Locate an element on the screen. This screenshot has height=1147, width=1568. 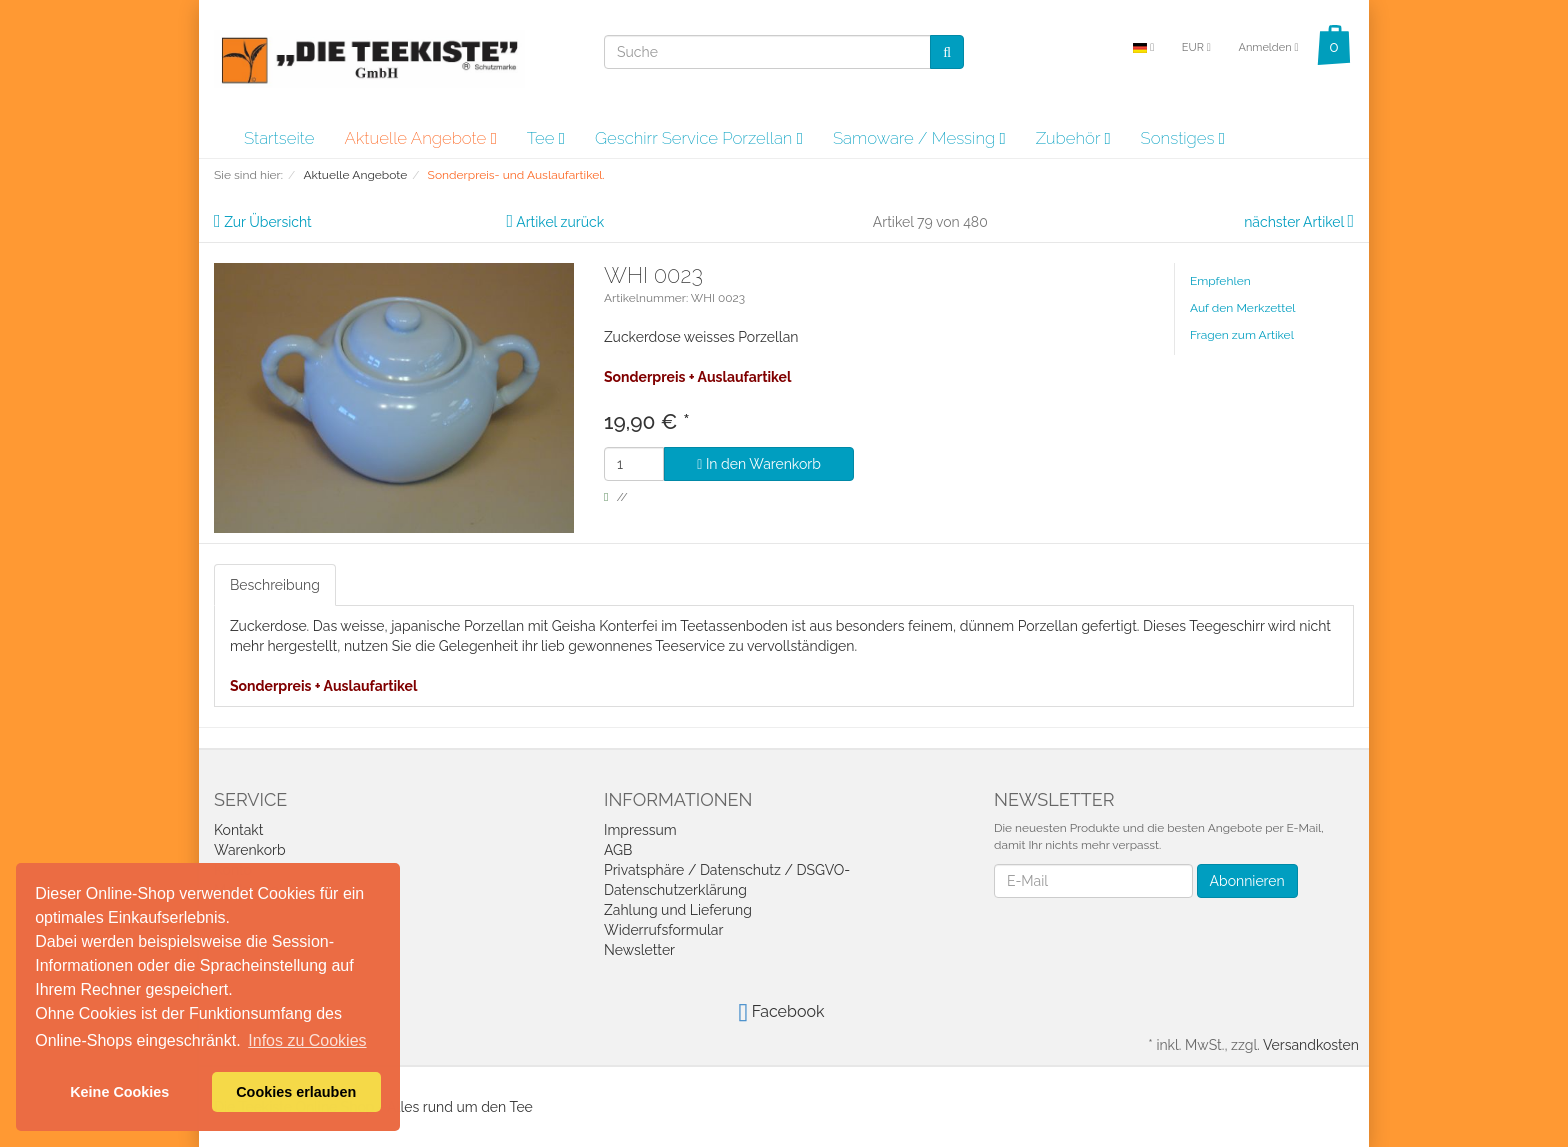
Artikel zurück is located at coordinates (560, 222).